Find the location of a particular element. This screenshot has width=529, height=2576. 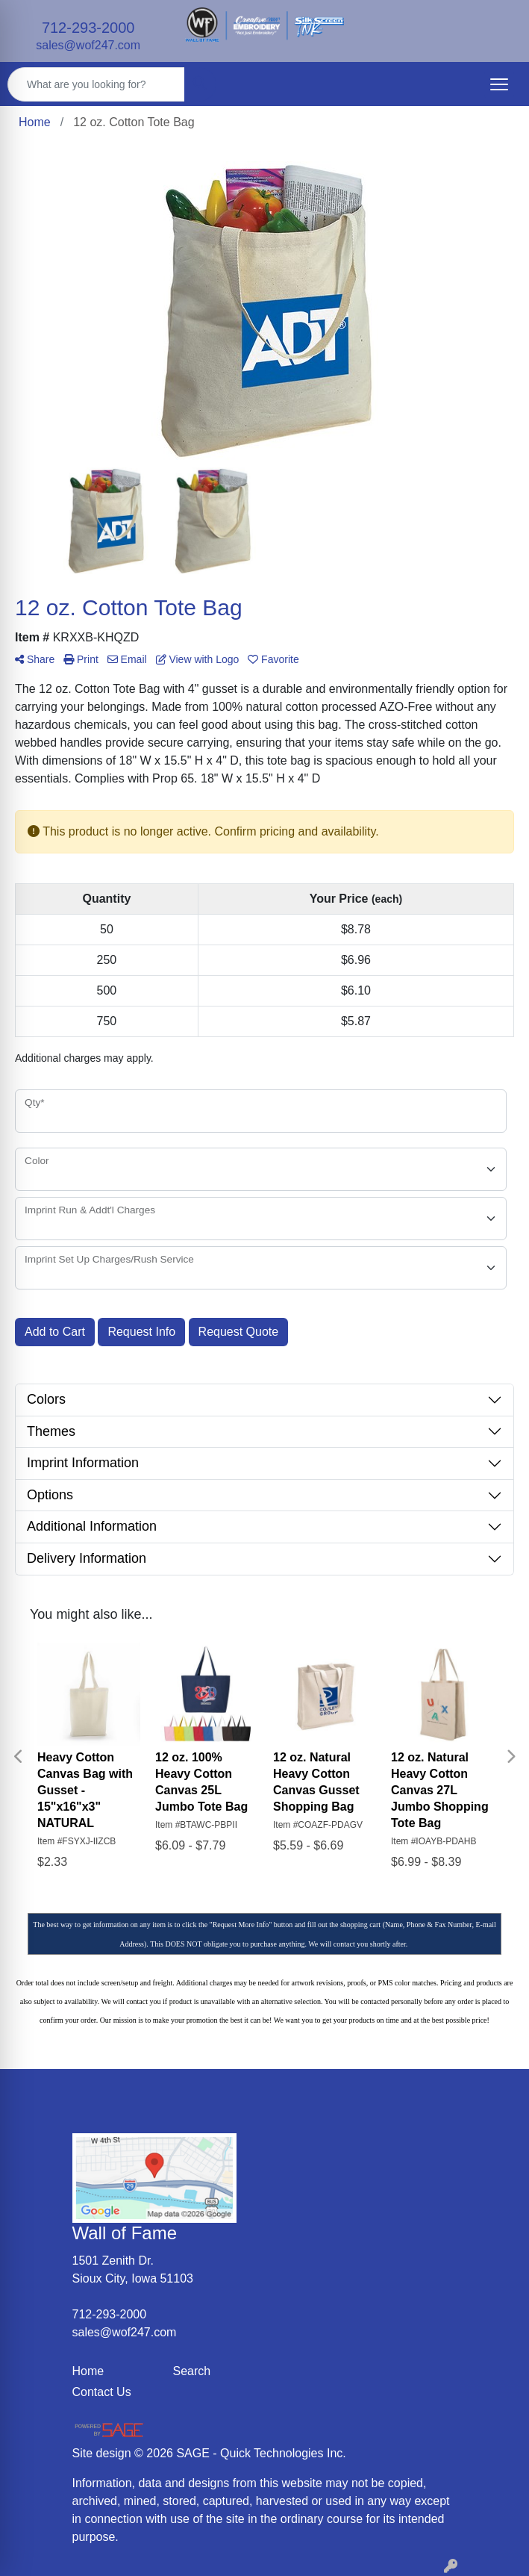

Home is located at coordinates (88, 2371).